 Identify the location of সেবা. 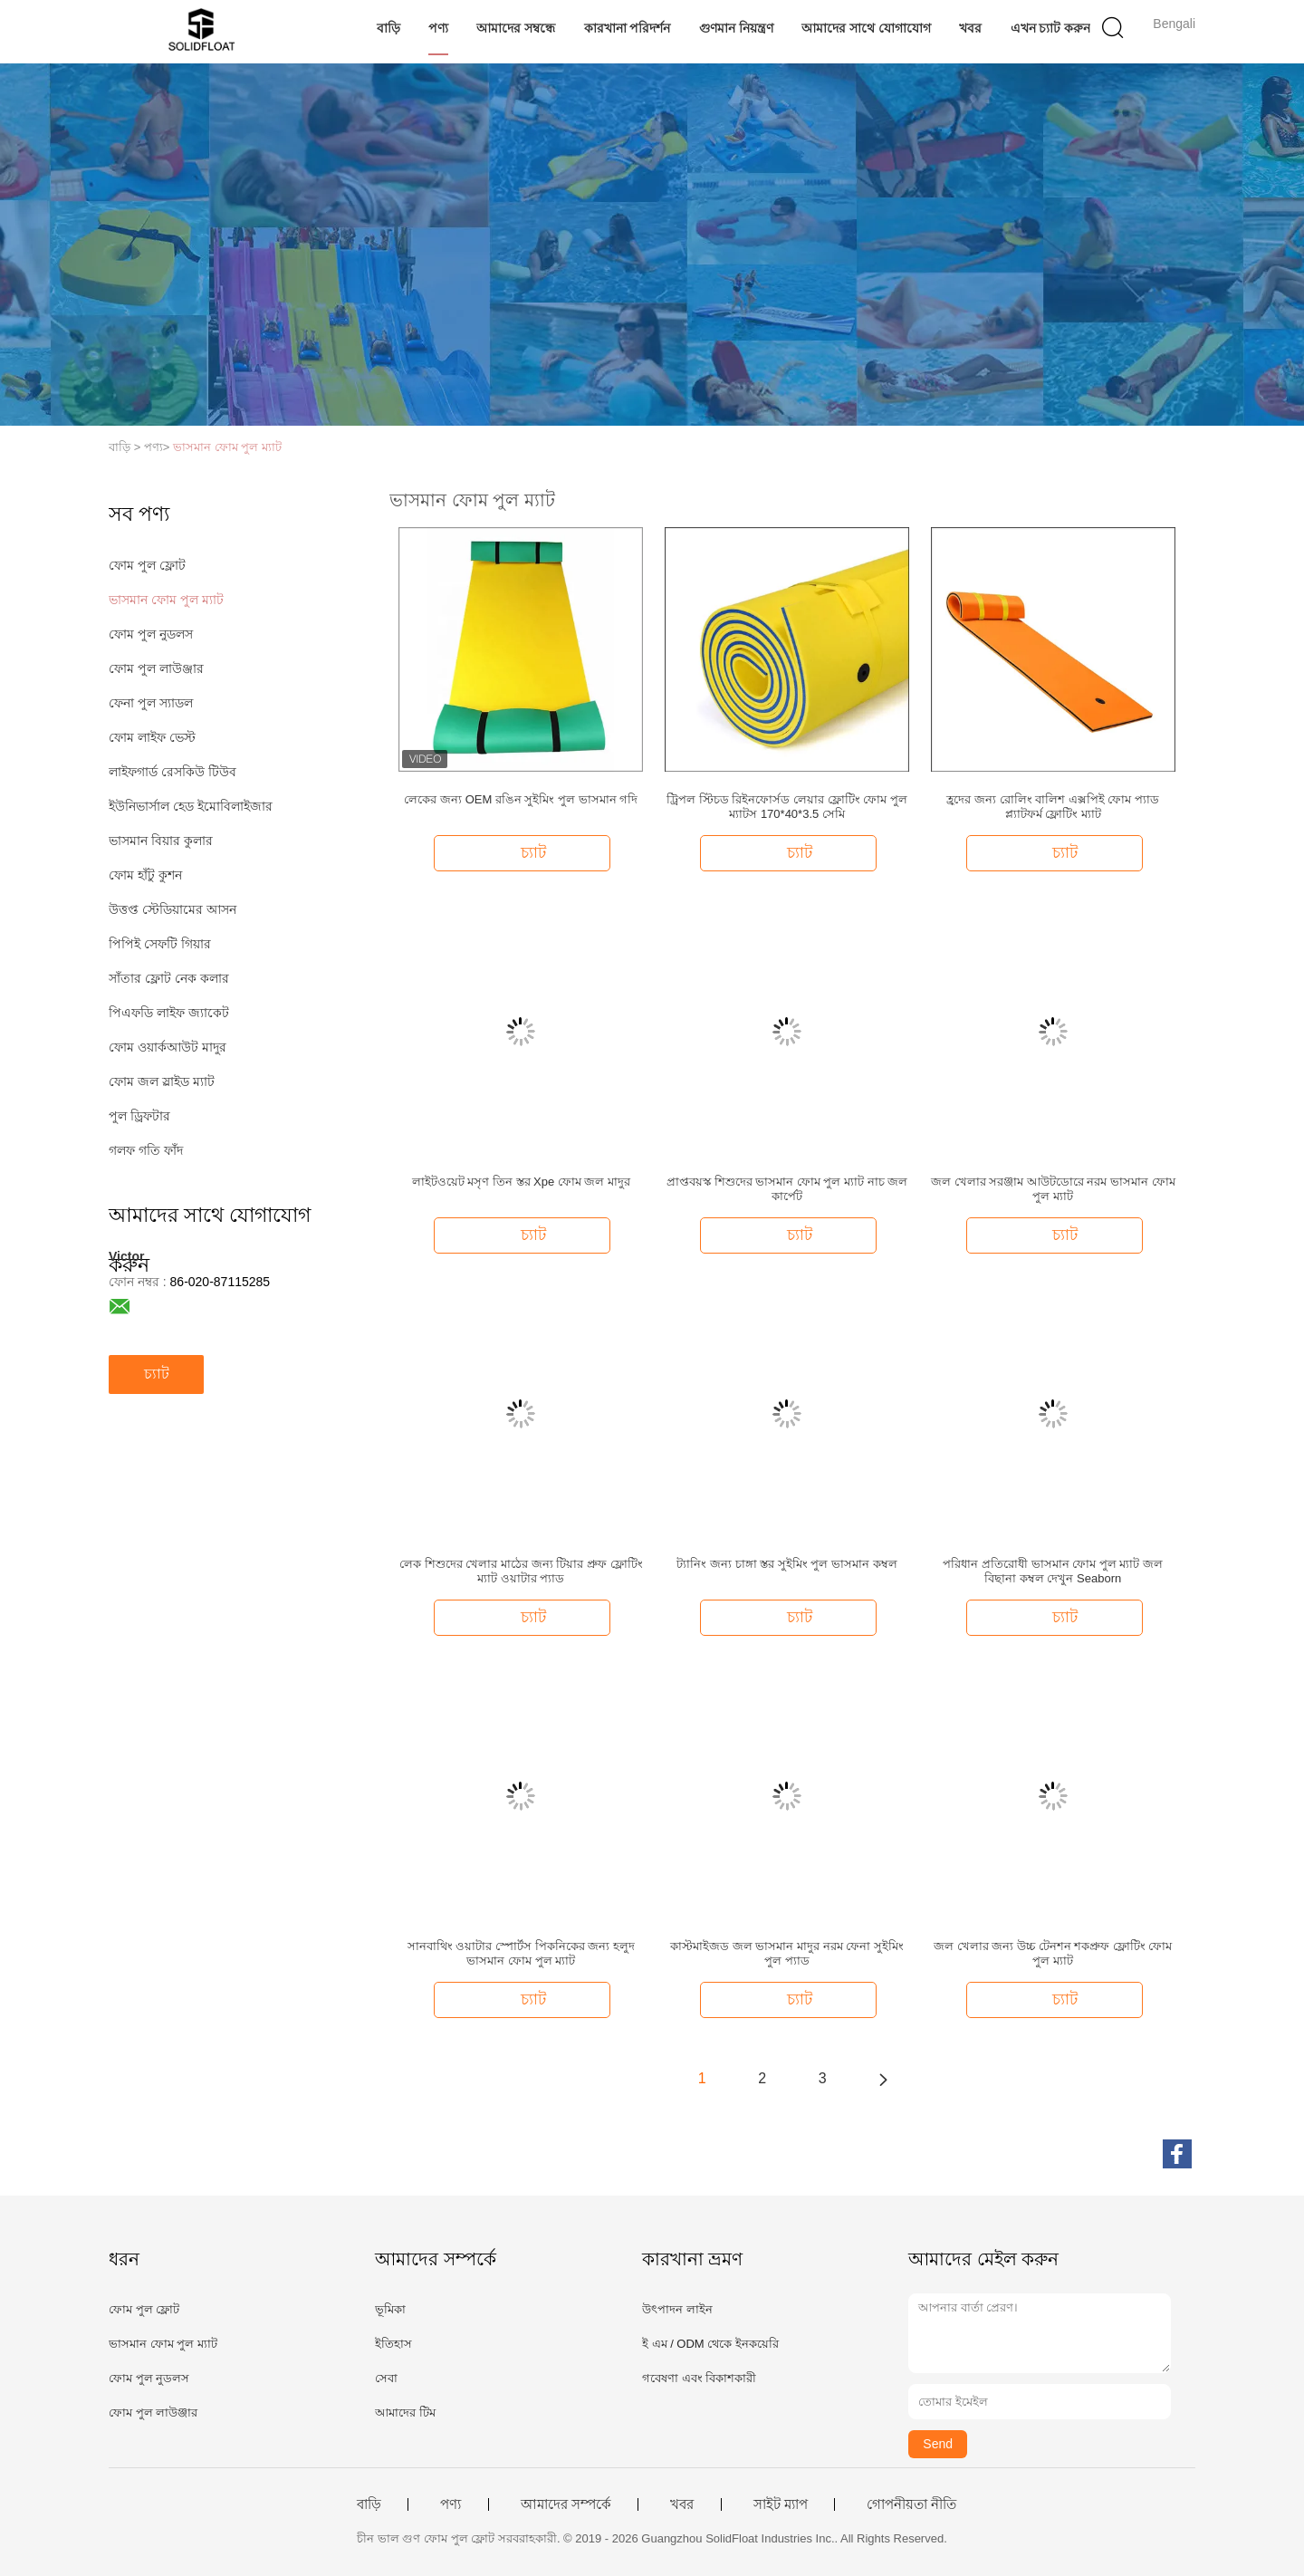
(386, 2378).